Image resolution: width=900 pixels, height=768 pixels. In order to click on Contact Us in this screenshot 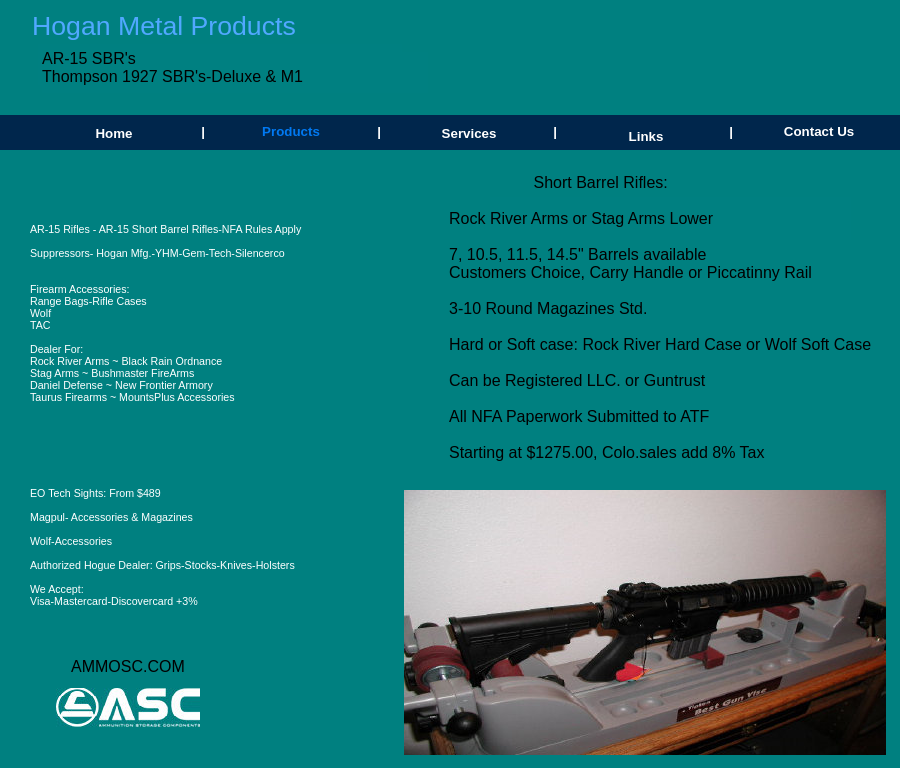, I will do `click(819, 131)`.